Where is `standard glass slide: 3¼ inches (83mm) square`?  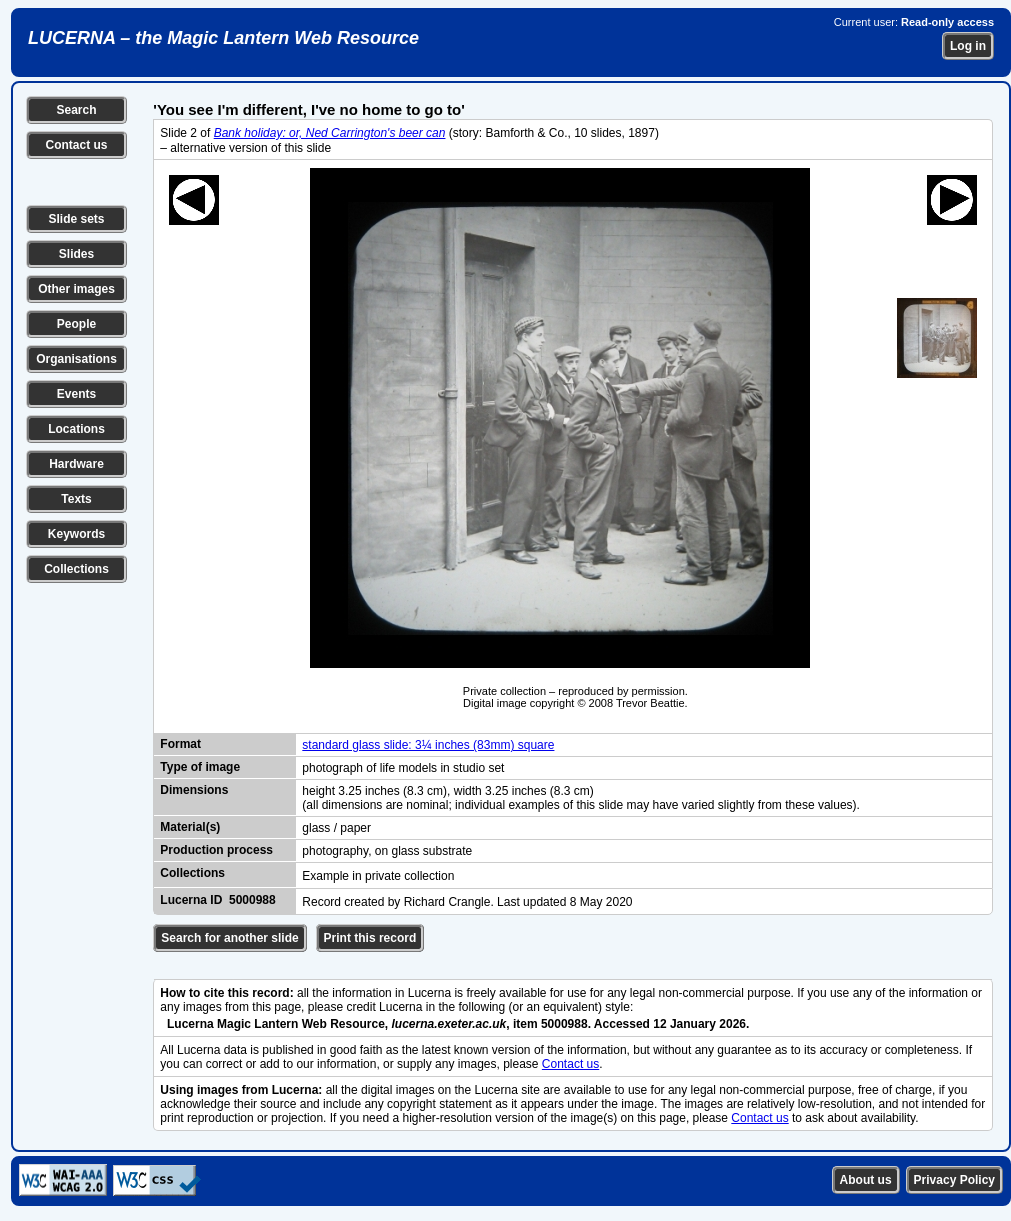 standard glass slide: 3¼ inches (83mm) square is located at coordinates (428, 745).